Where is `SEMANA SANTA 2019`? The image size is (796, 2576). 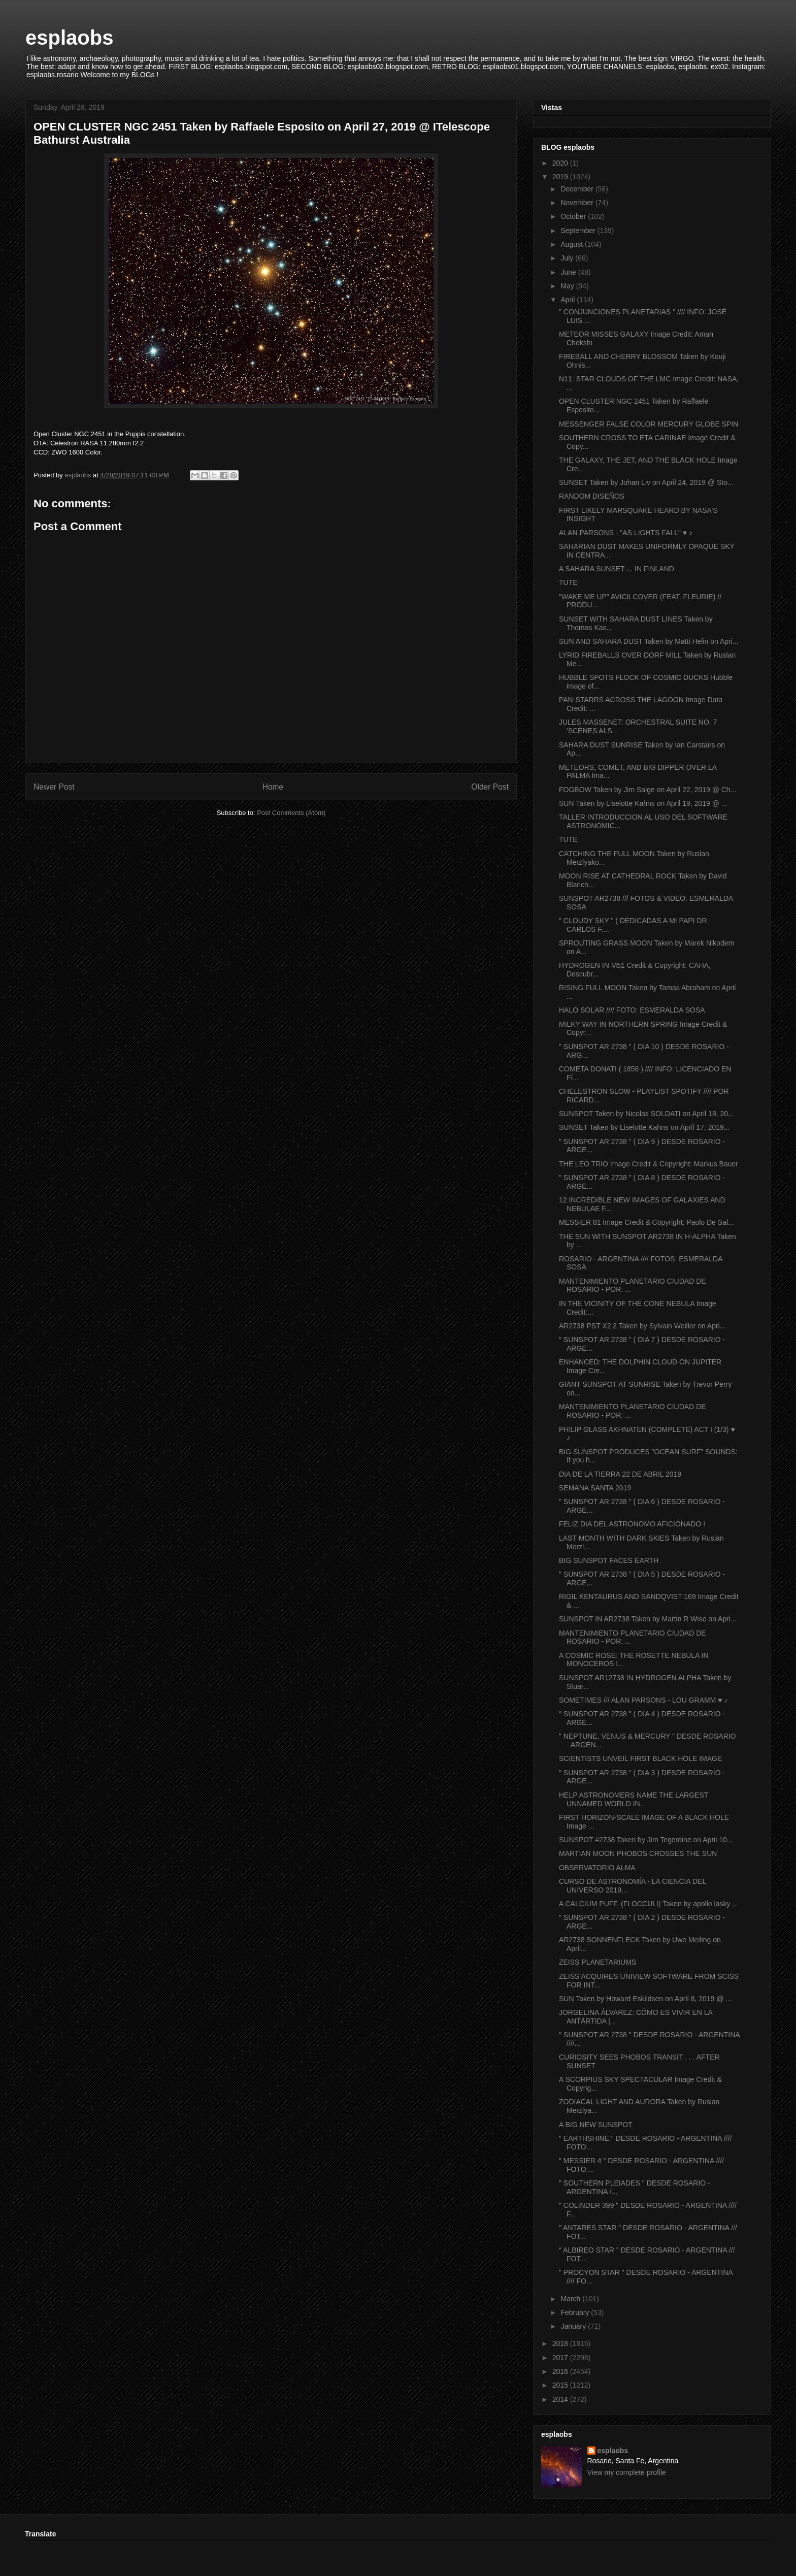 SEMANA SANTA 2019 is located at coordinates (595, 1488).